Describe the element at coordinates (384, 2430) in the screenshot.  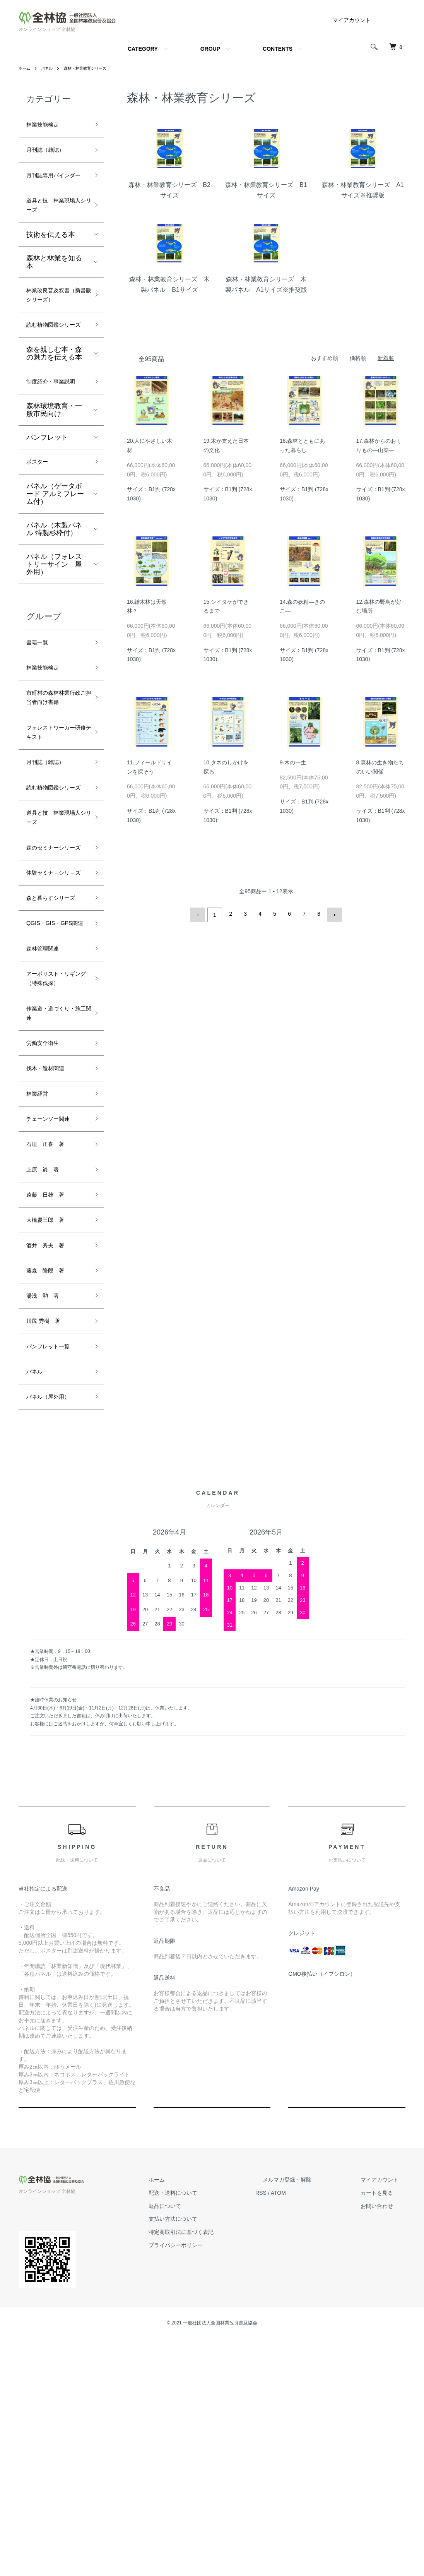
I see `カートを見る` at that location.